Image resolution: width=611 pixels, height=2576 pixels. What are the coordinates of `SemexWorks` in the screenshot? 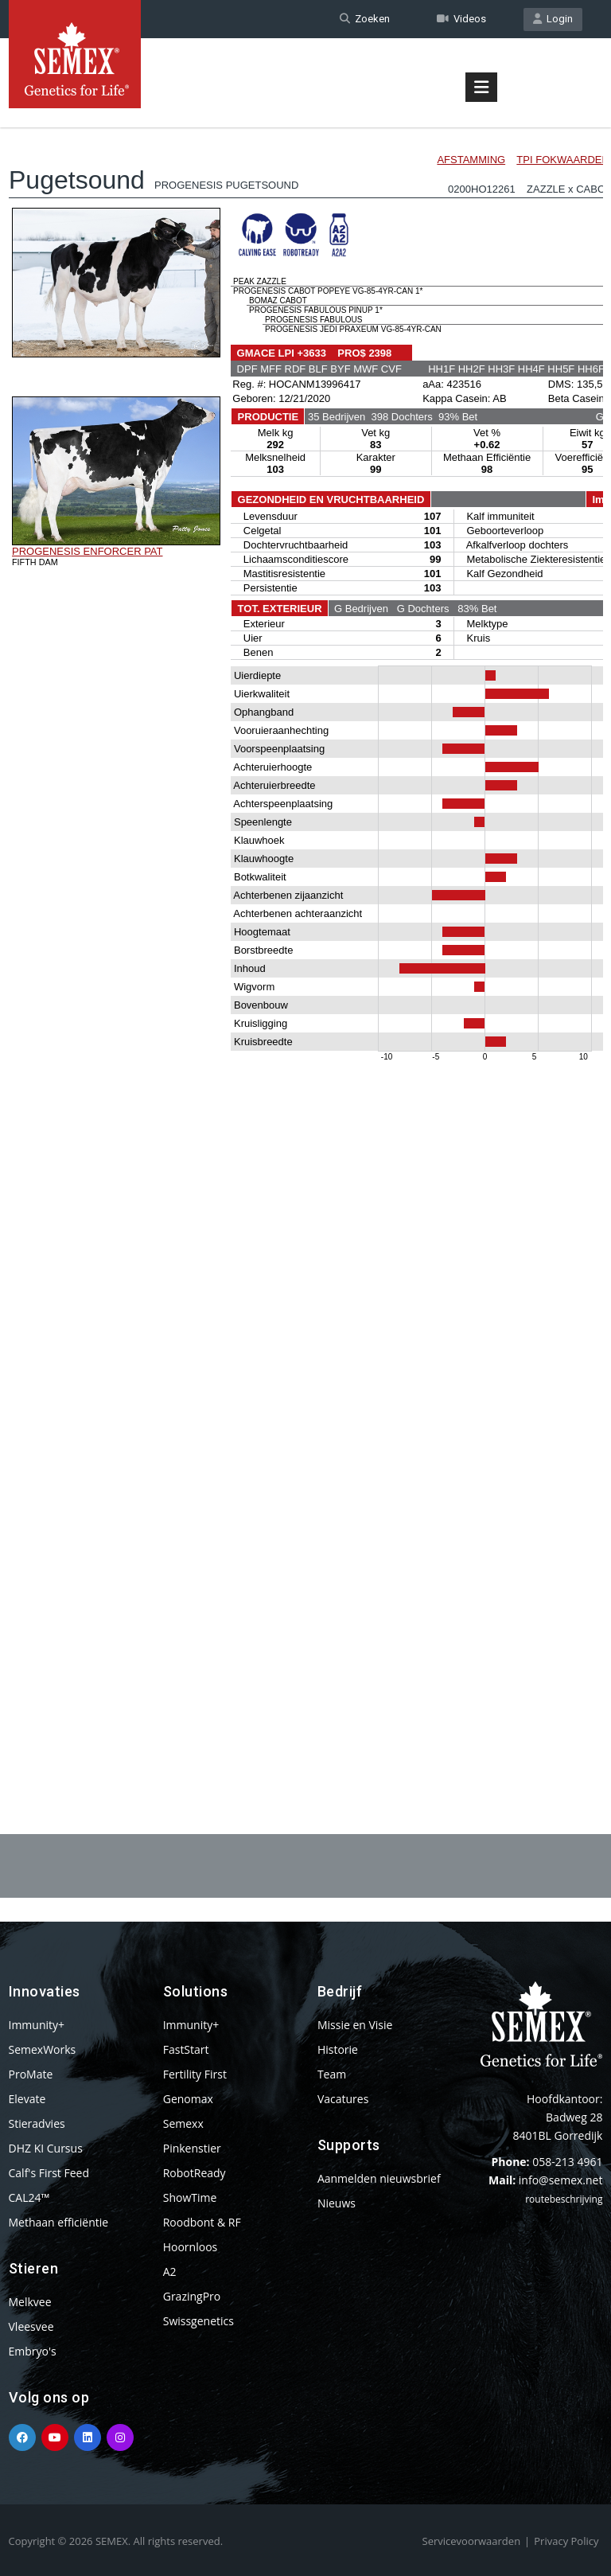 It's located at (42, 2049).